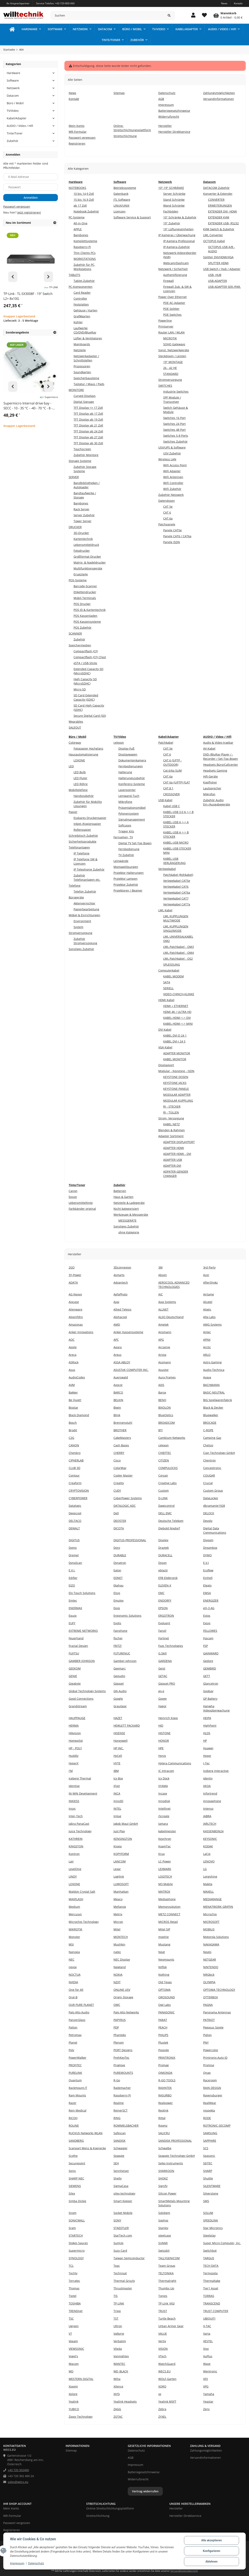 The width and height of the screenshot is (249, 2576). I want to click on Bosch, so click(73, 1423).